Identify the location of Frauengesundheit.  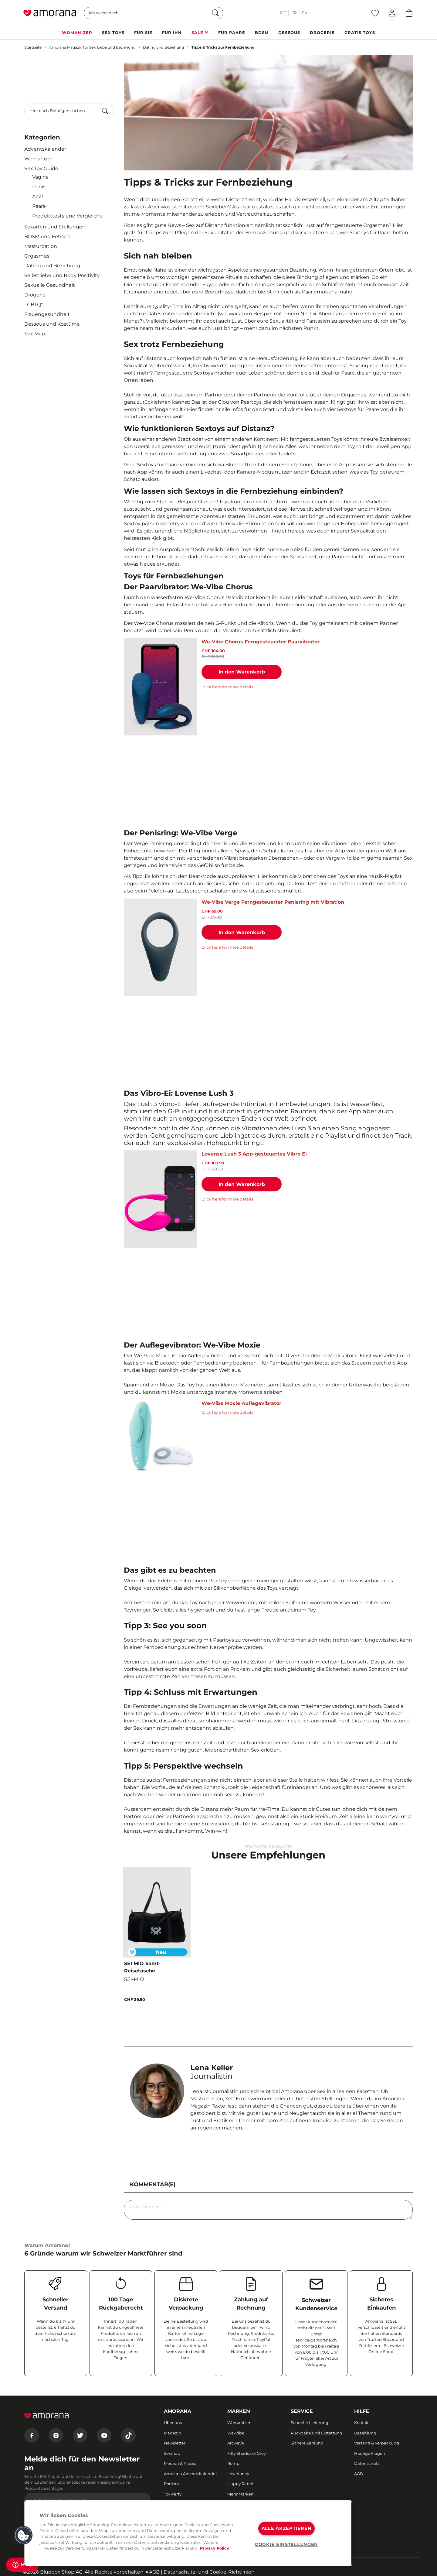
(47, 314).